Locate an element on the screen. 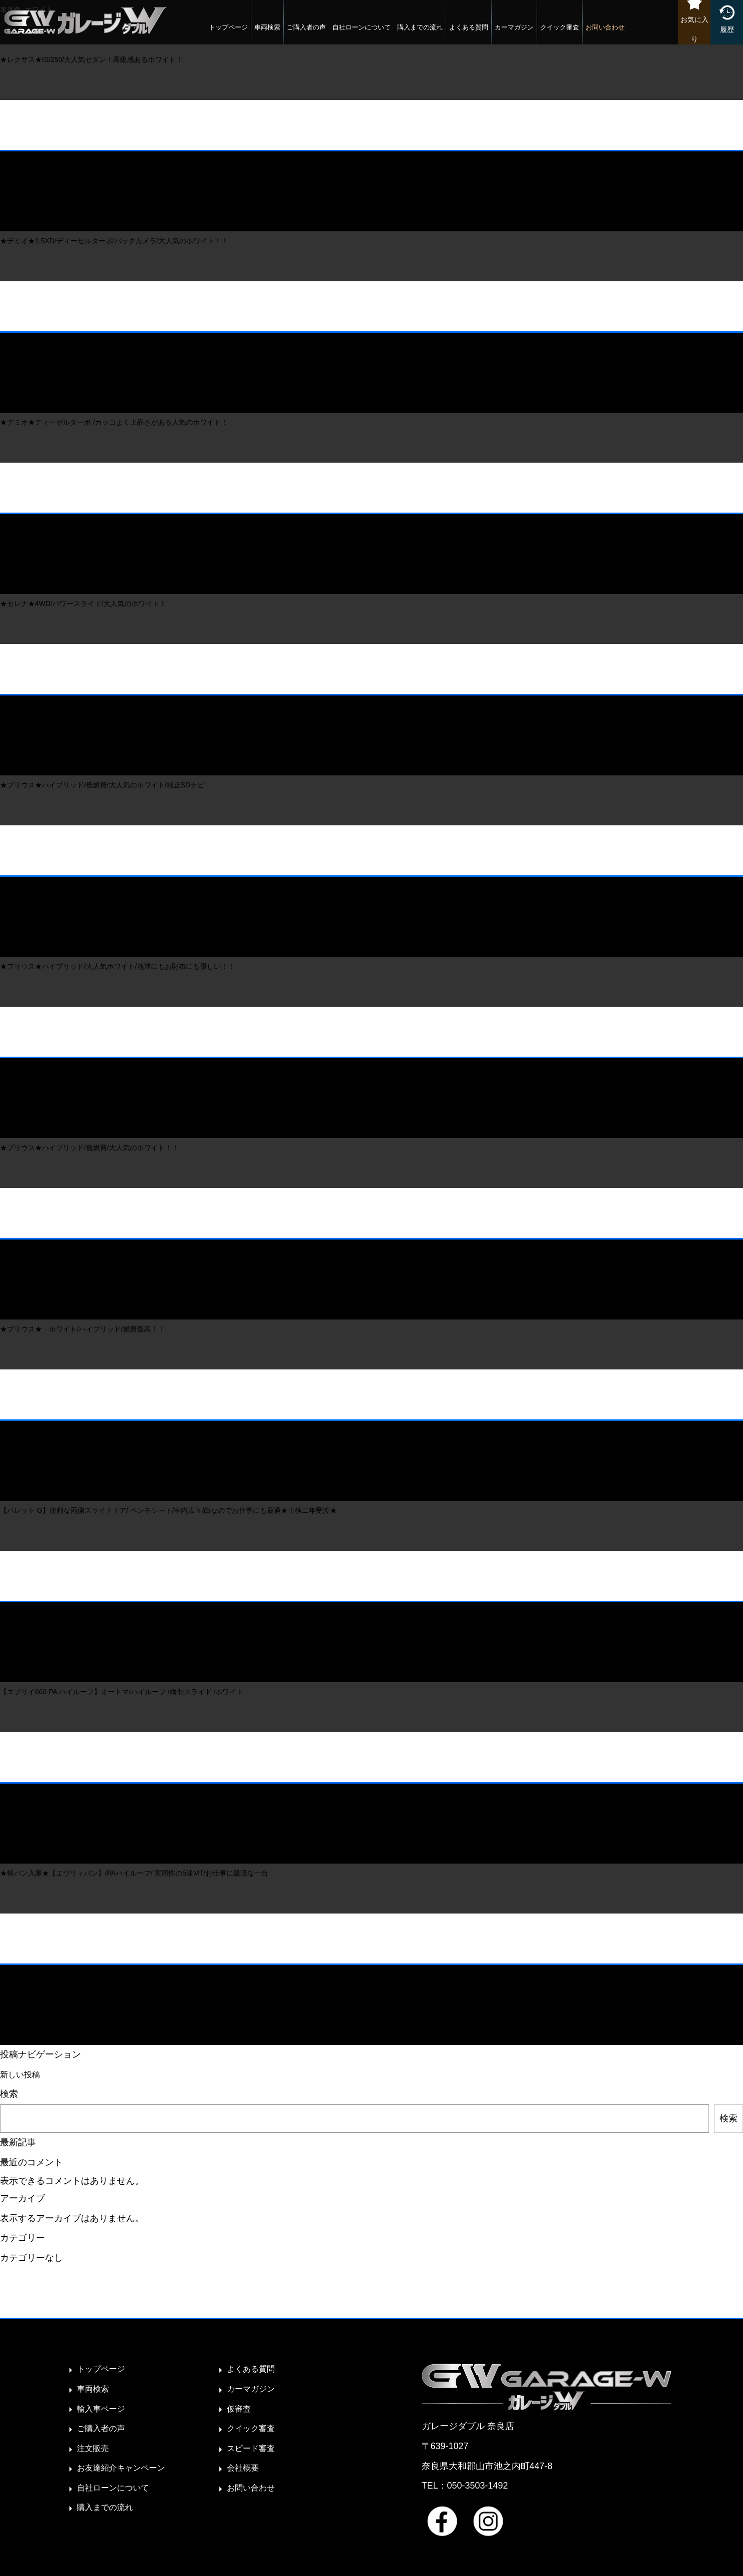  ★軽バン入庫★【エヴリィバン】/PAハイルーフ/ 実用性の5速MT/お仕事に最適な一台 is located at coordinates (134, 1873).